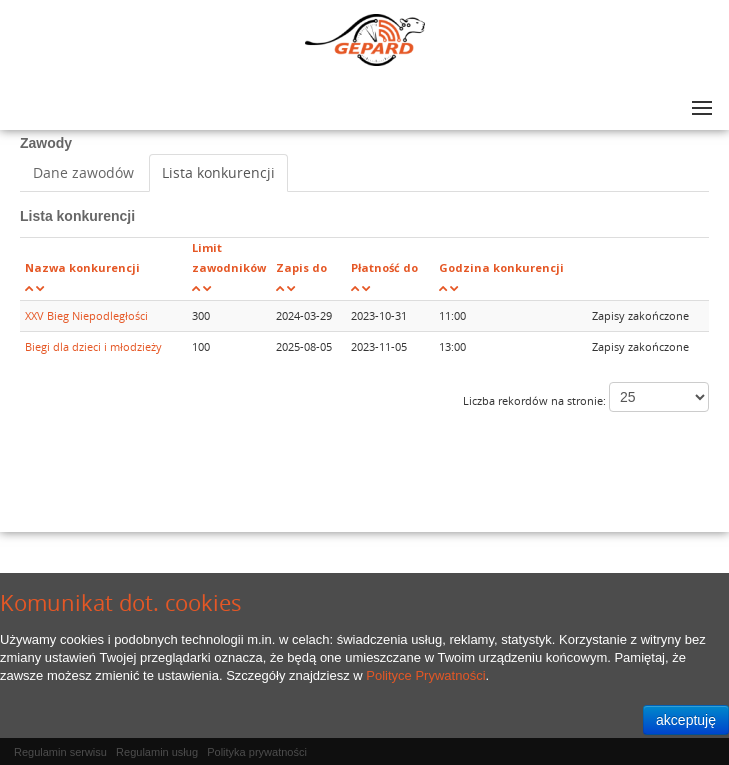  What do you see at coordinates (83, 172) in the screenshot?
I see `Dane zawodów` at bounding box center [83, 172].